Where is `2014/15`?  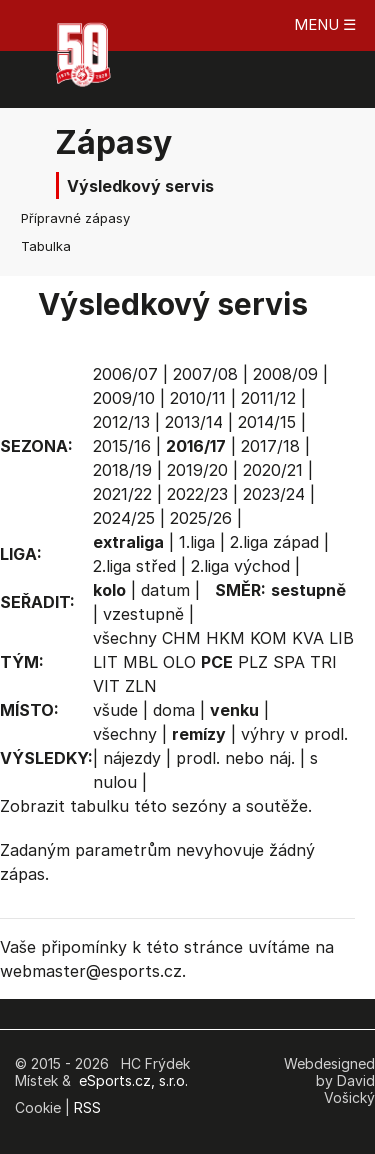 2014/15 is located at coordinates (267, 422).